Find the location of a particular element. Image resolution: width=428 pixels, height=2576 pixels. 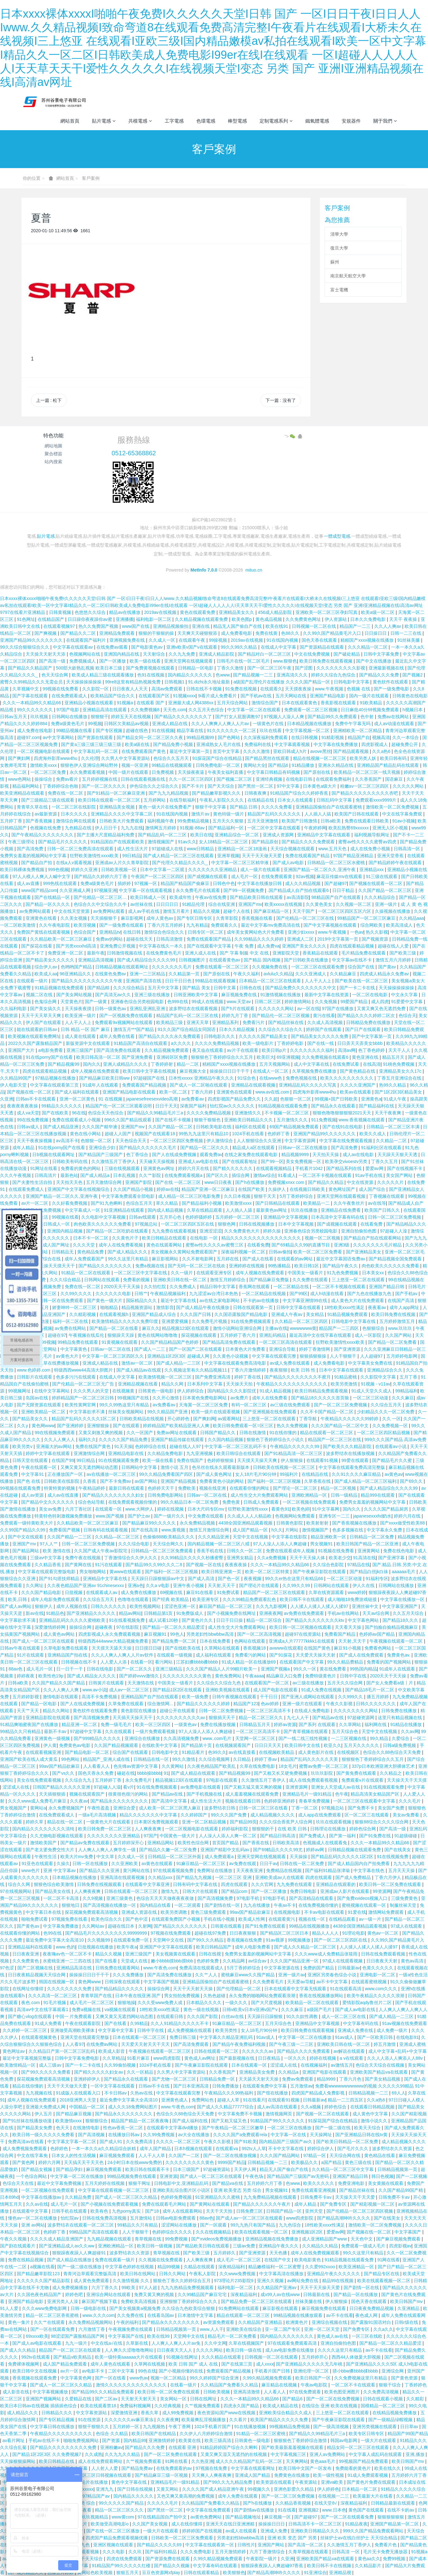

国产九色在线播放九色 is located at coordinates (370, 1293).